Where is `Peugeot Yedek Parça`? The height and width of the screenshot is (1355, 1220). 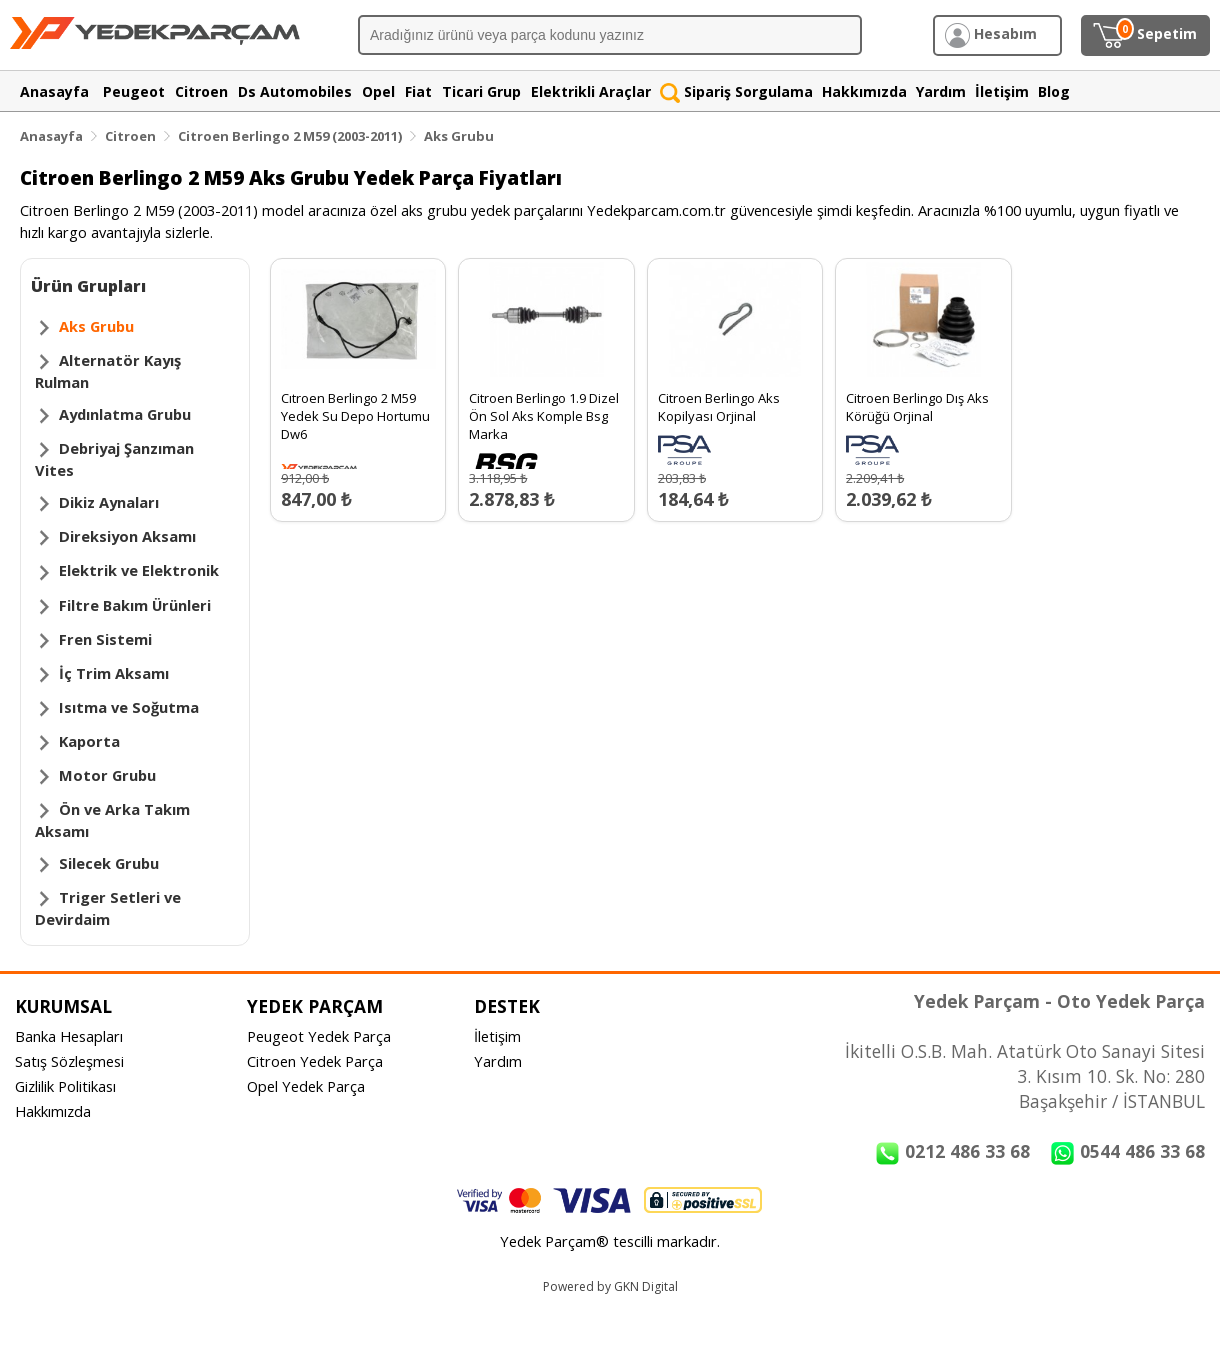
Peugeot Yedek Parça is located at coordinates (319, 1036).